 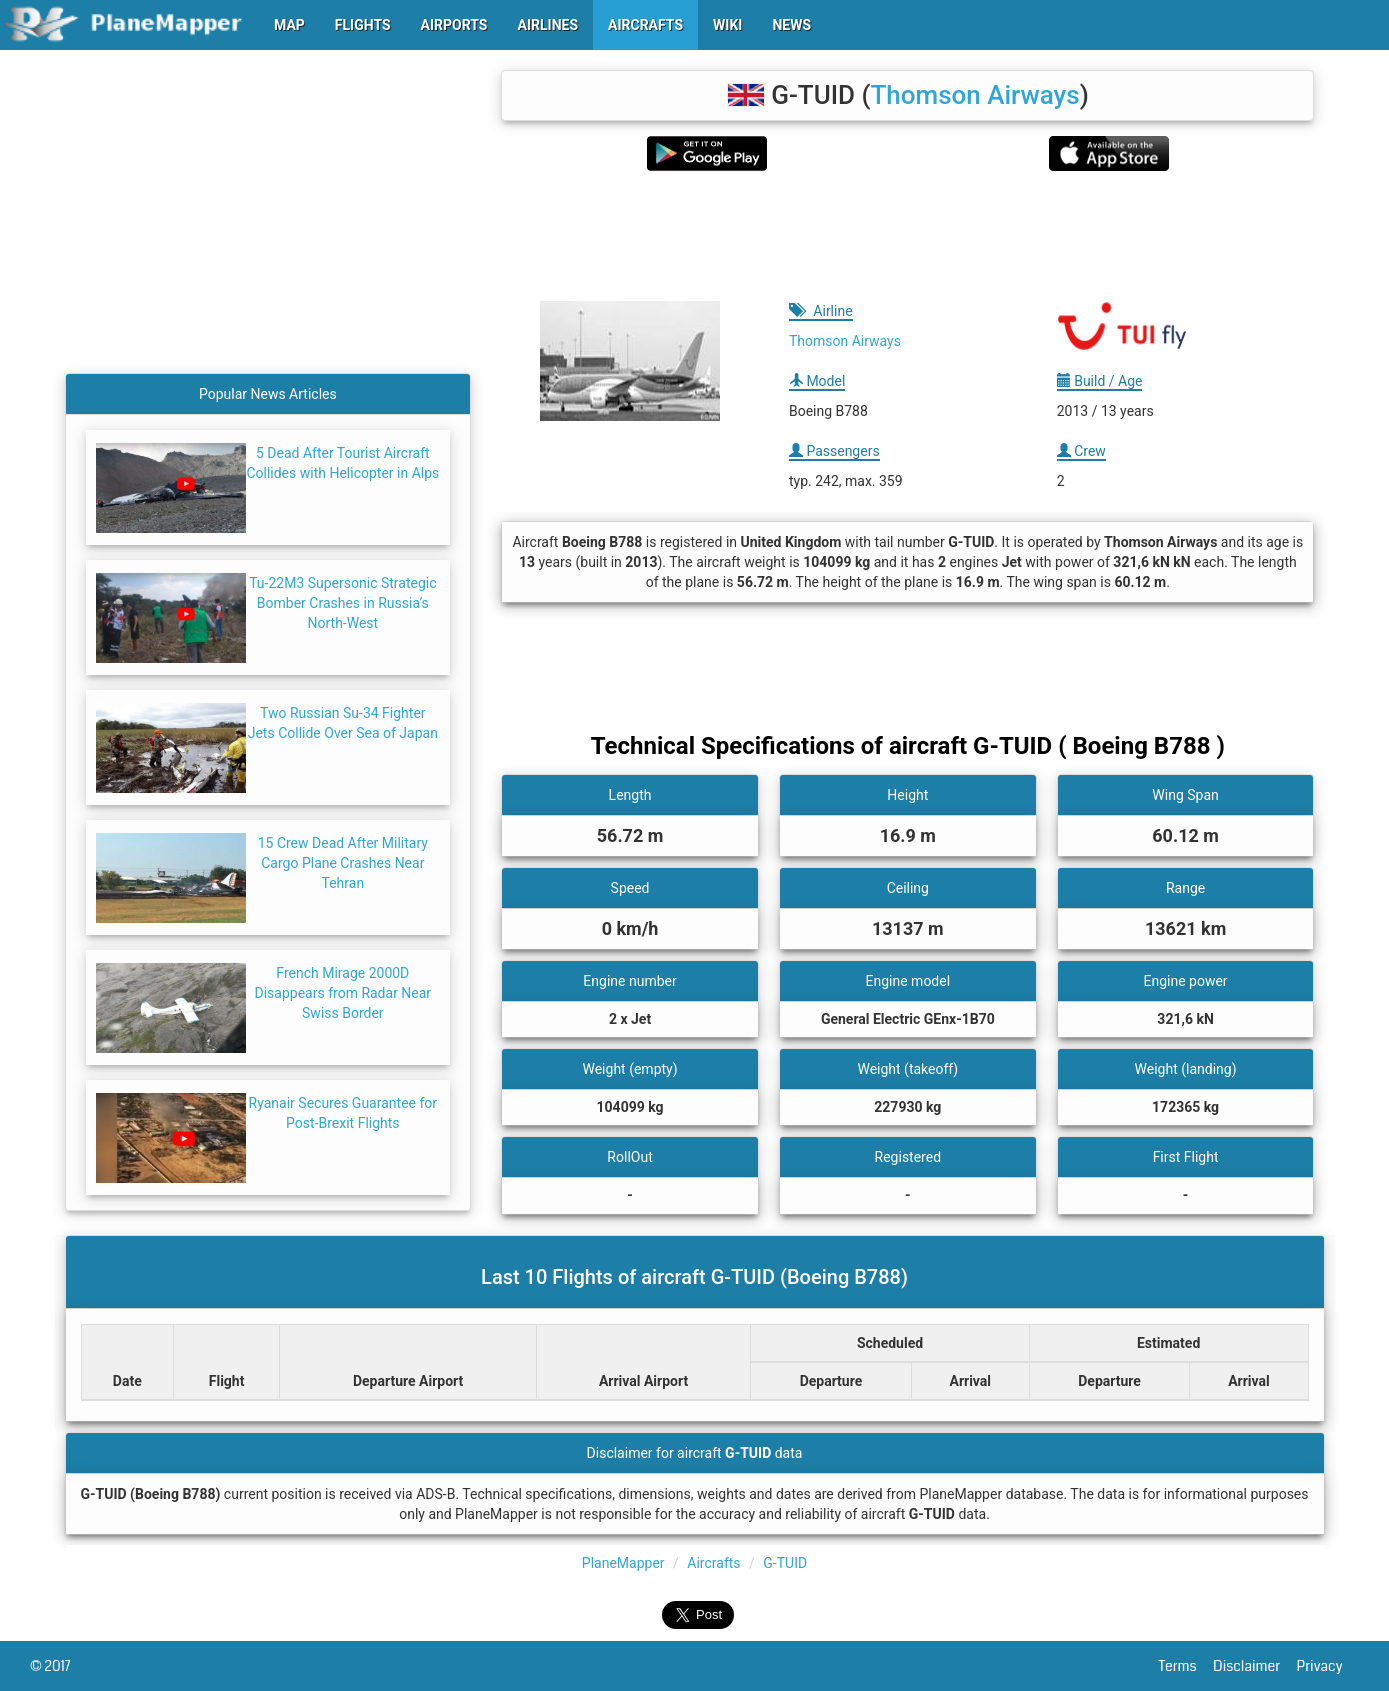 I want to click on [Advertisement], so click(x=907, y=236).